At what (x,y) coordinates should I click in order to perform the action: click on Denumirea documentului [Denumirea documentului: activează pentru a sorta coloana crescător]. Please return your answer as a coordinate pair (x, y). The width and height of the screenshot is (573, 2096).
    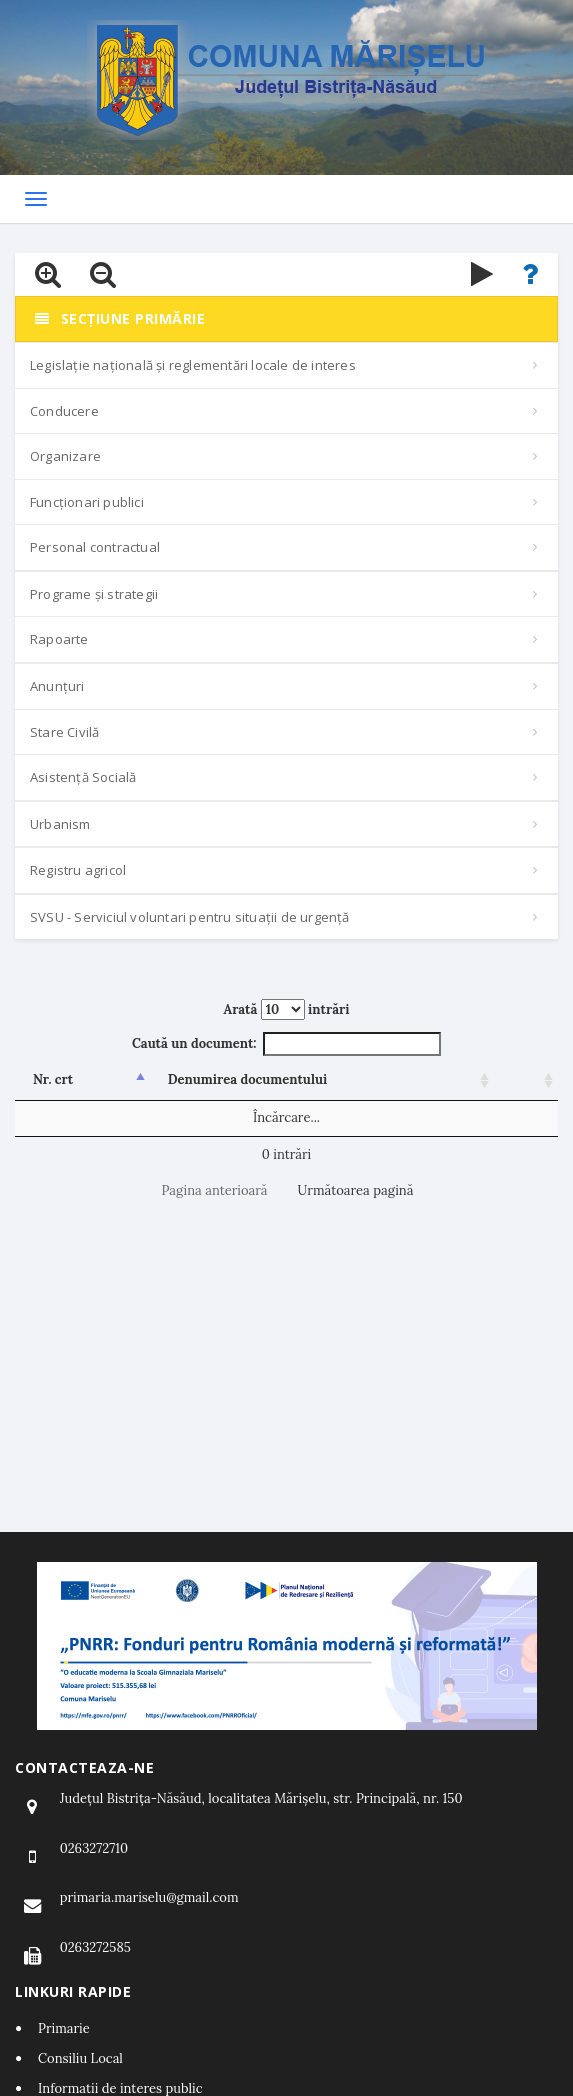
    Looking at the image, I should click on (247, 1079).